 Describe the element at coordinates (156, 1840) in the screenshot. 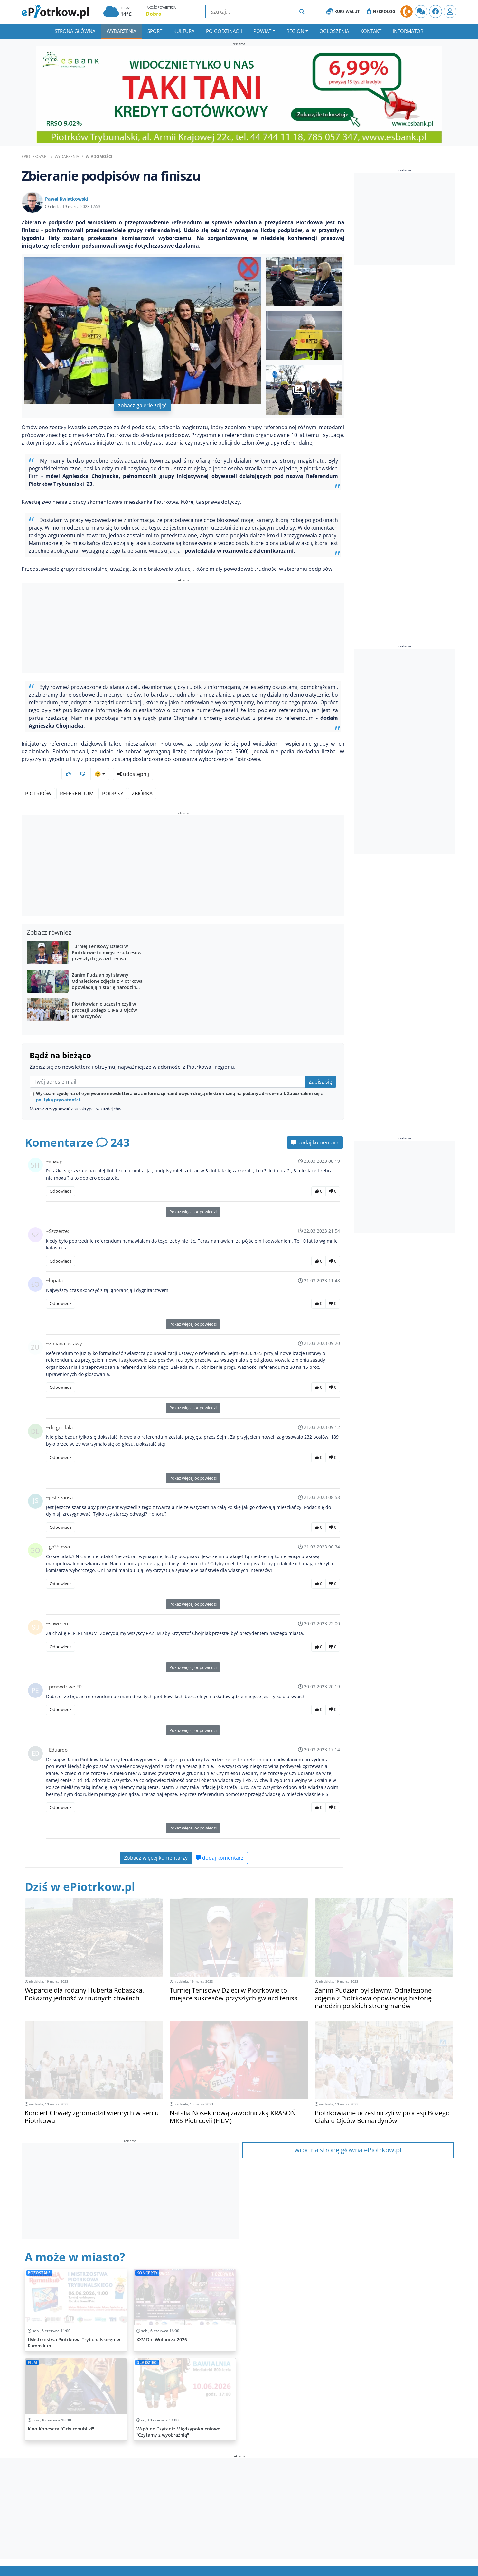

I see `Zobacz więcej komentarzy` at that location.